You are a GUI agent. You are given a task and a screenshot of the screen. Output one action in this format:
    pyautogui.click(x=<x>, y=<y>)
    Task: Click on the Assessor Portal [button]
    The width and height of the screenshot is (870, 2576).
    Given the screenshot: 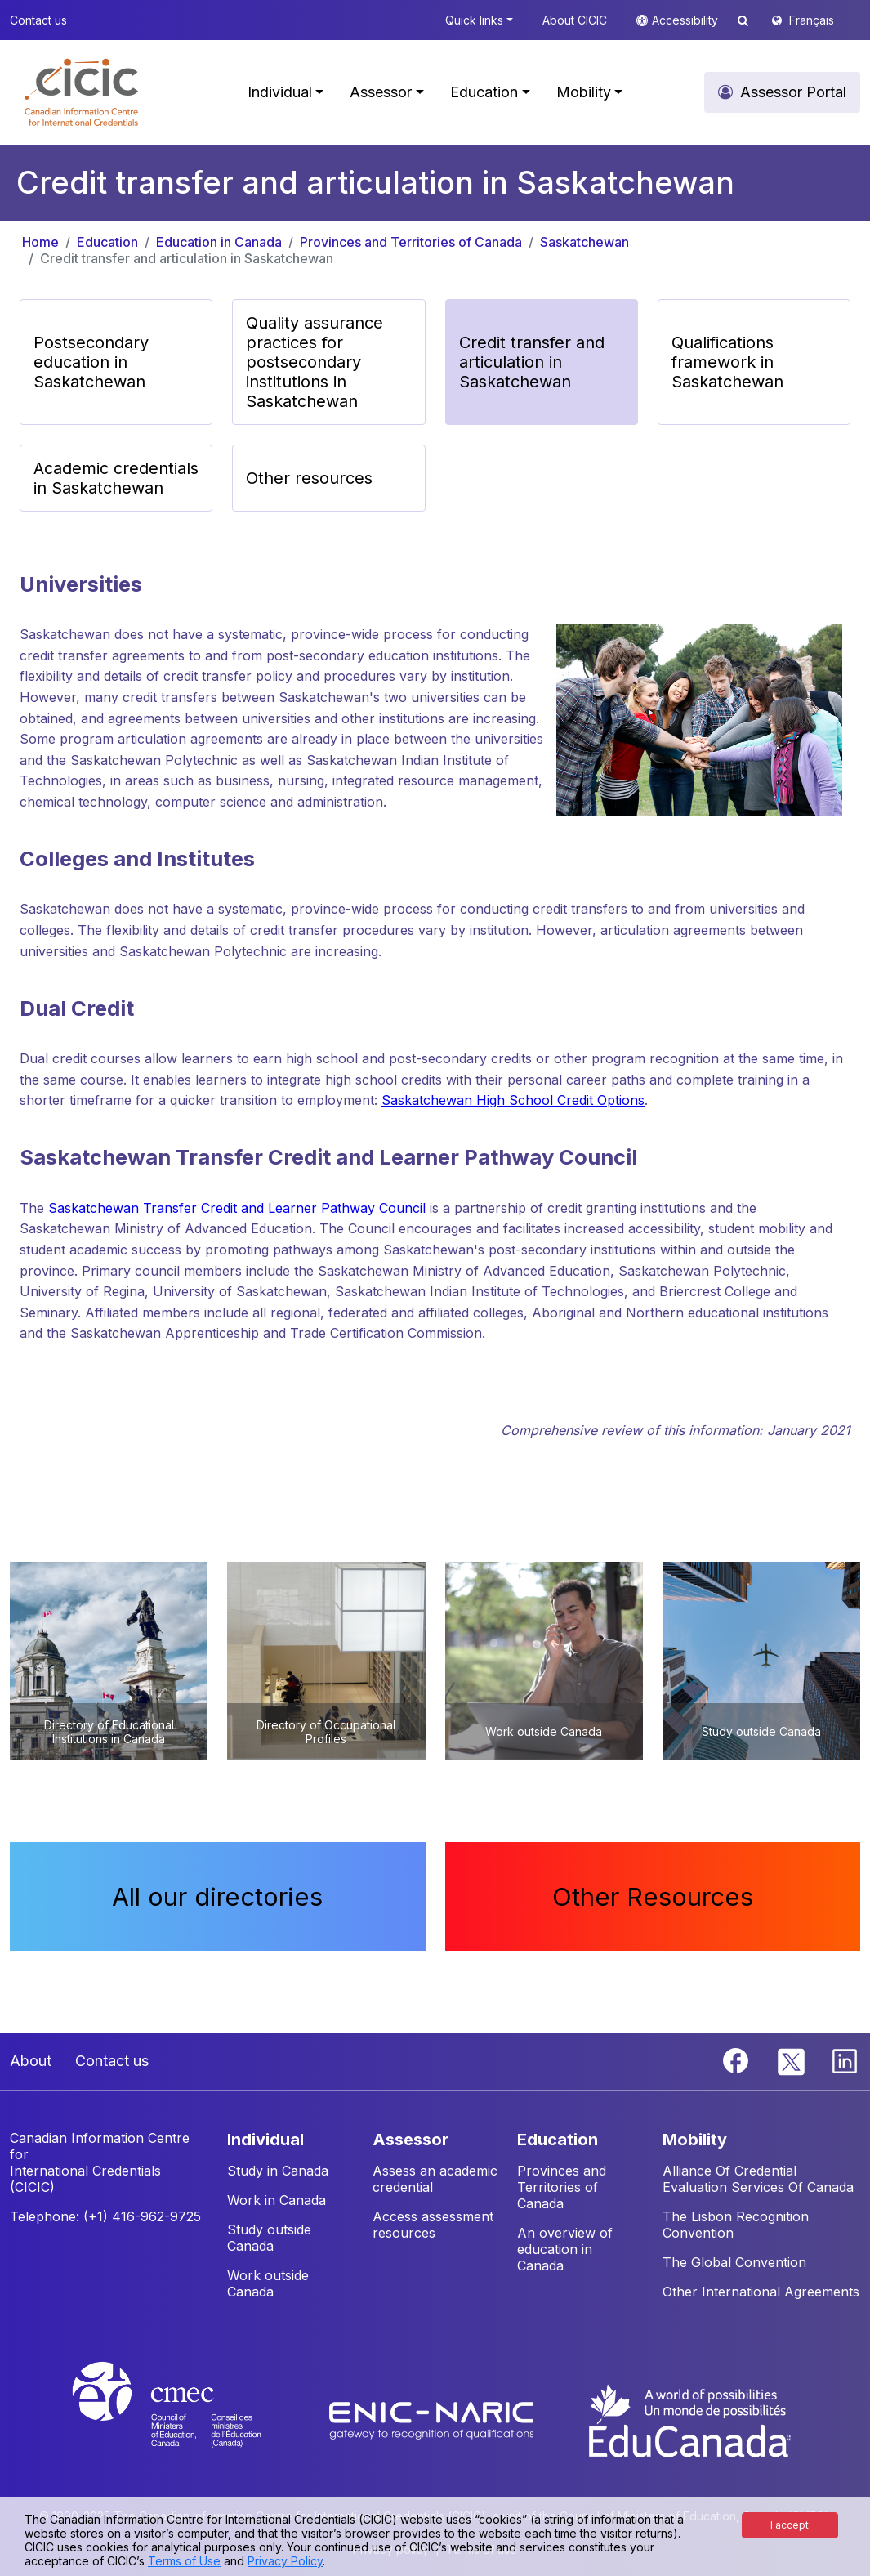 What is the action you would take?
    pyautogui.click(x=793, y=92)
    